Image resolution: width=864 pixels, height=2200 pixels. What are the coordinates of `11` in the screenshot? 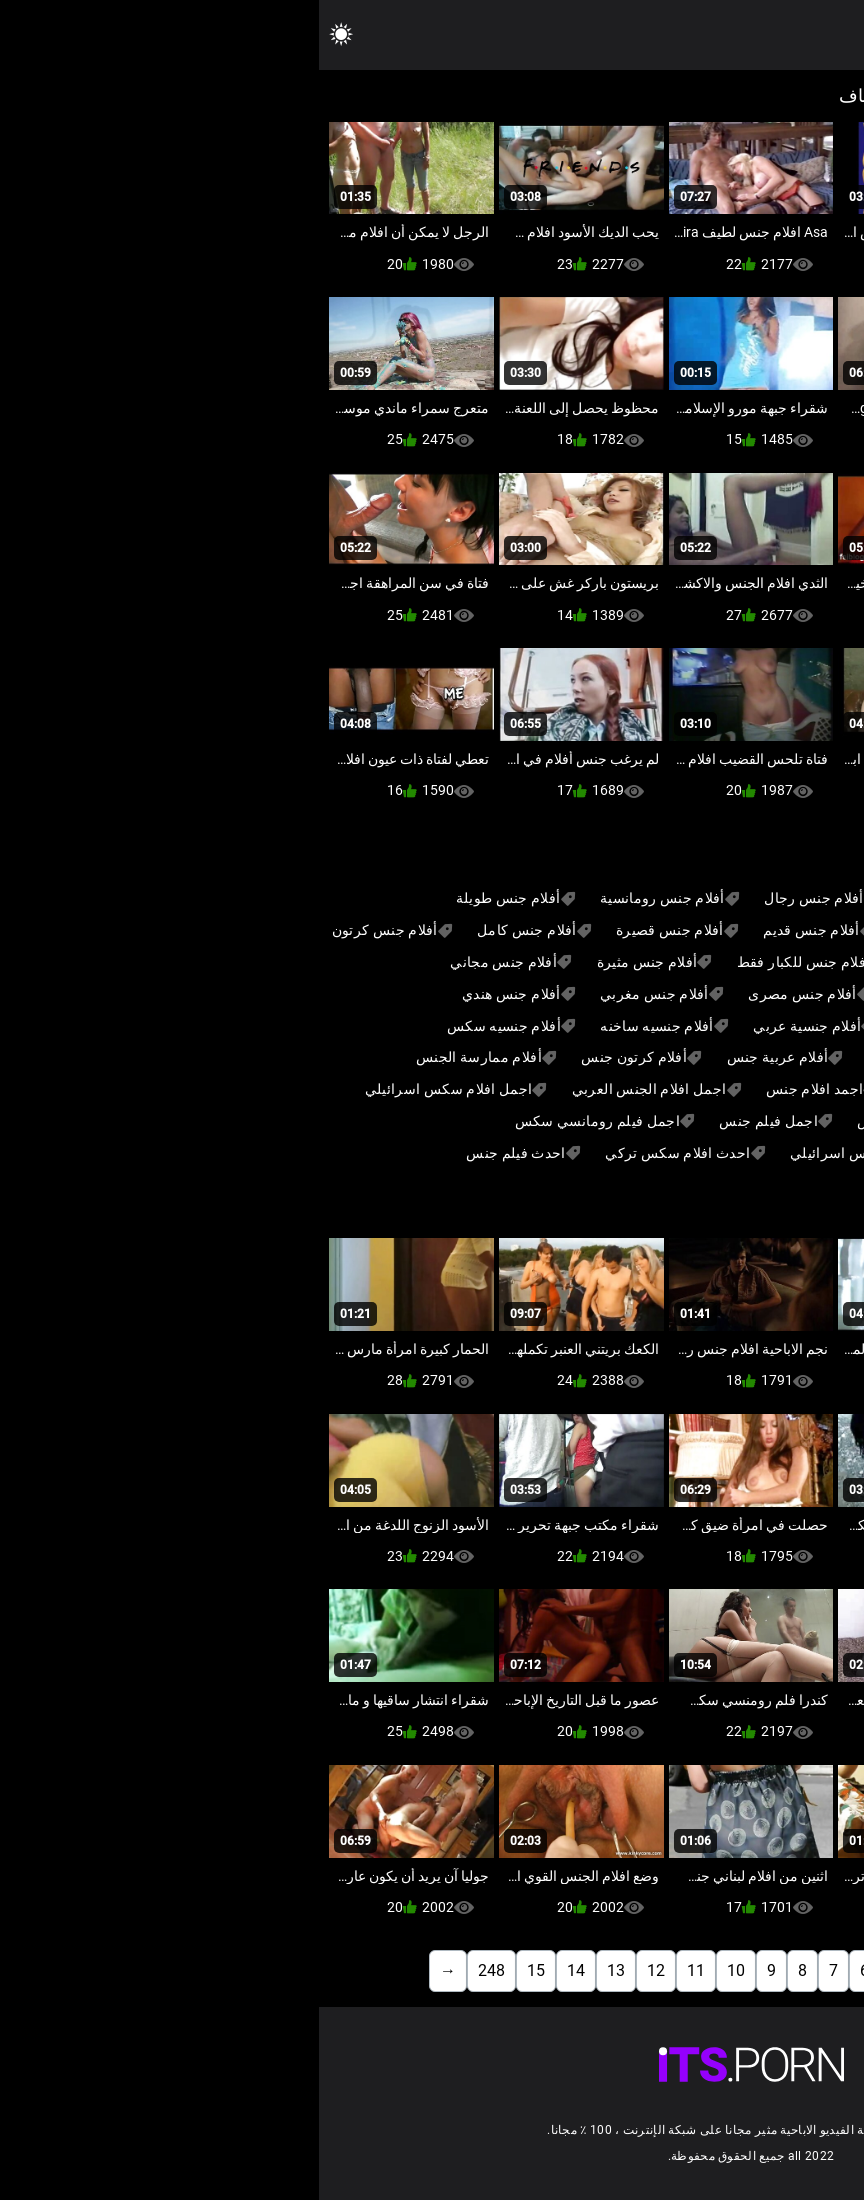 It's located at (377, 1970).